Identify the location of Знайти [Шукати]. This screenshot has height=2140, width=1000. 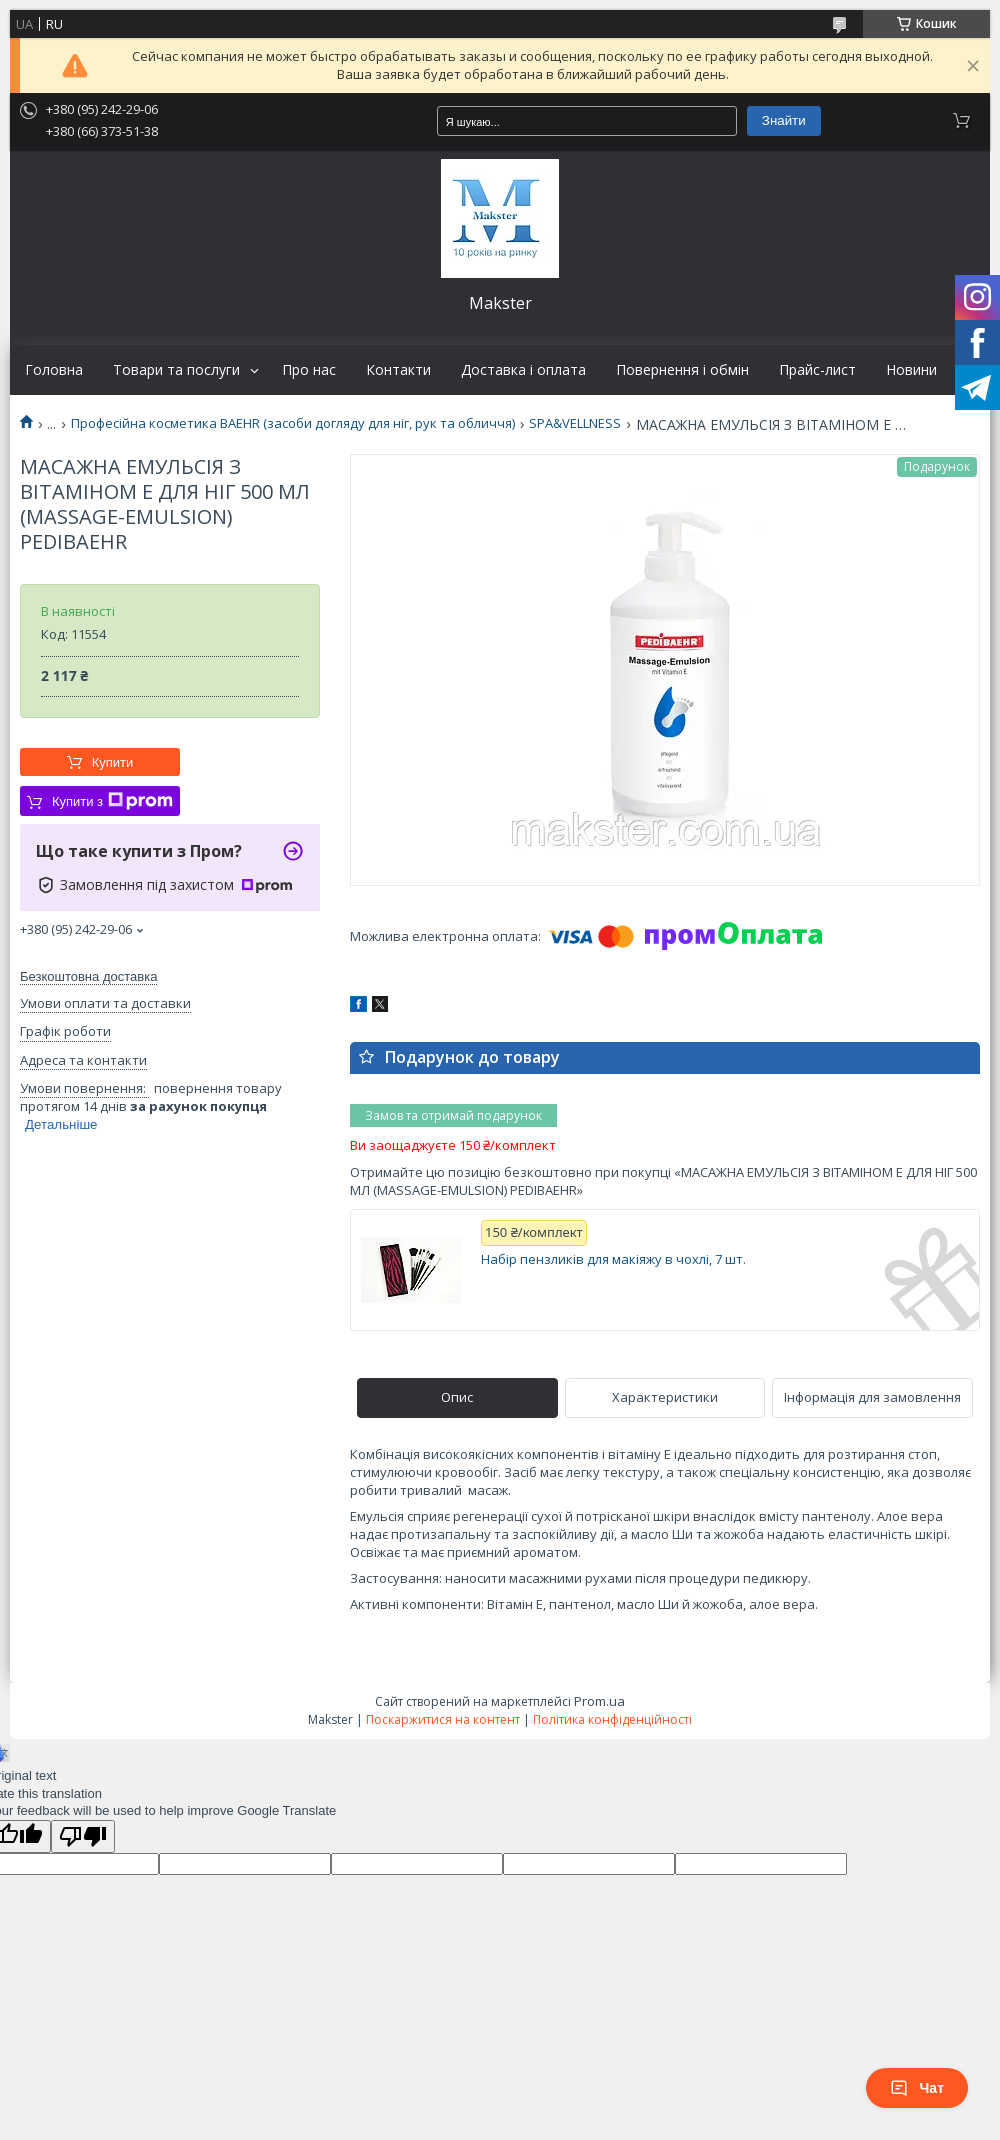
(784, 120).